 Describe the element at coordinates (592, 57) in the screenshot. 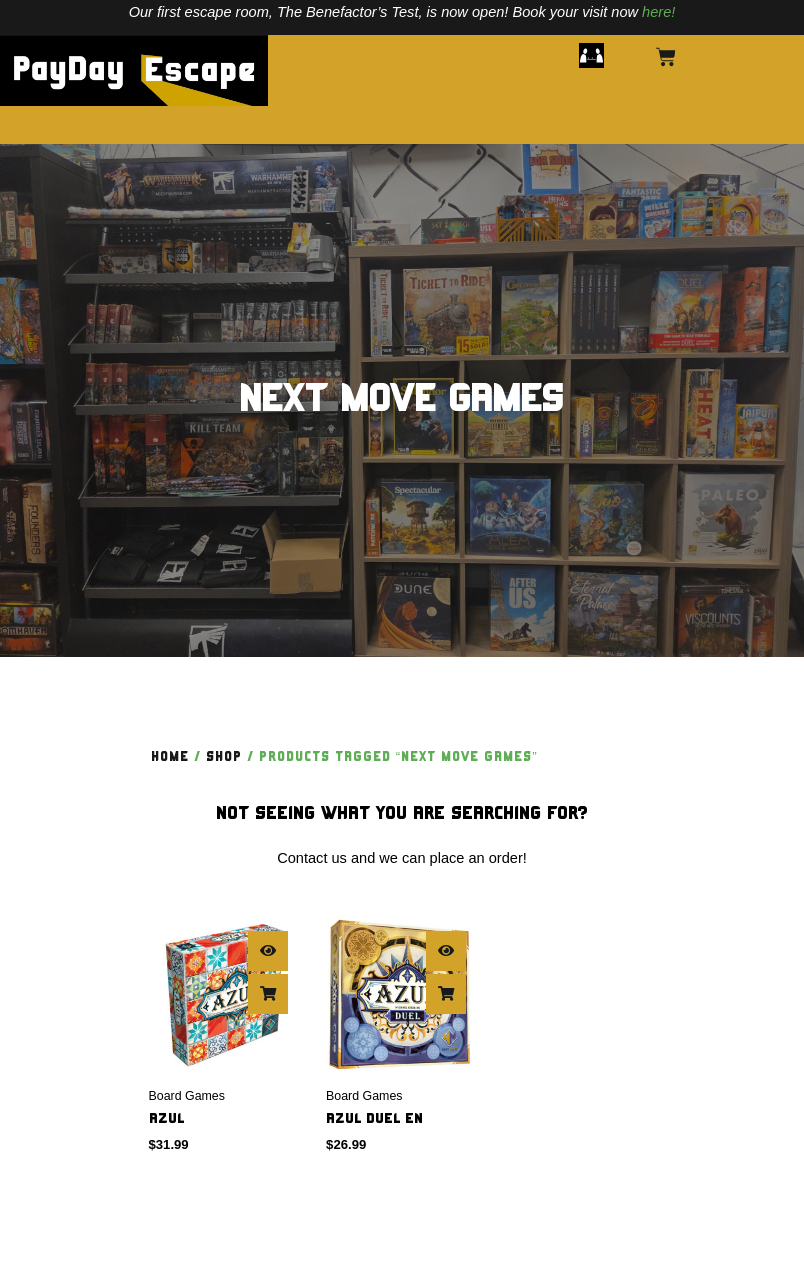

I see `[button]` at that location.